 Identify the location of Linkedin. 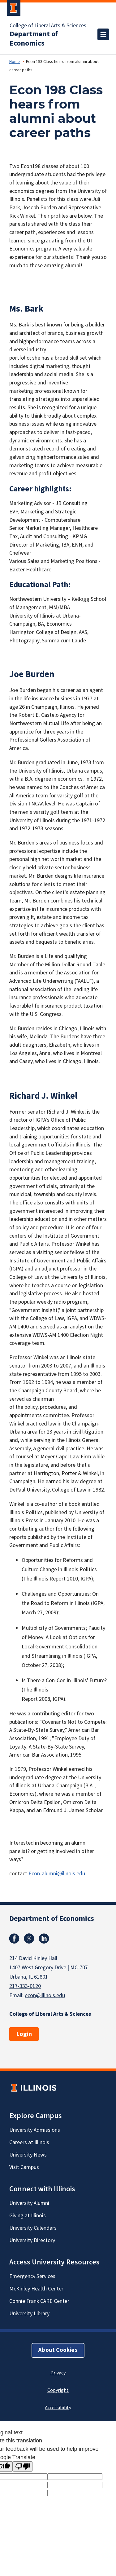
(44, 1938).